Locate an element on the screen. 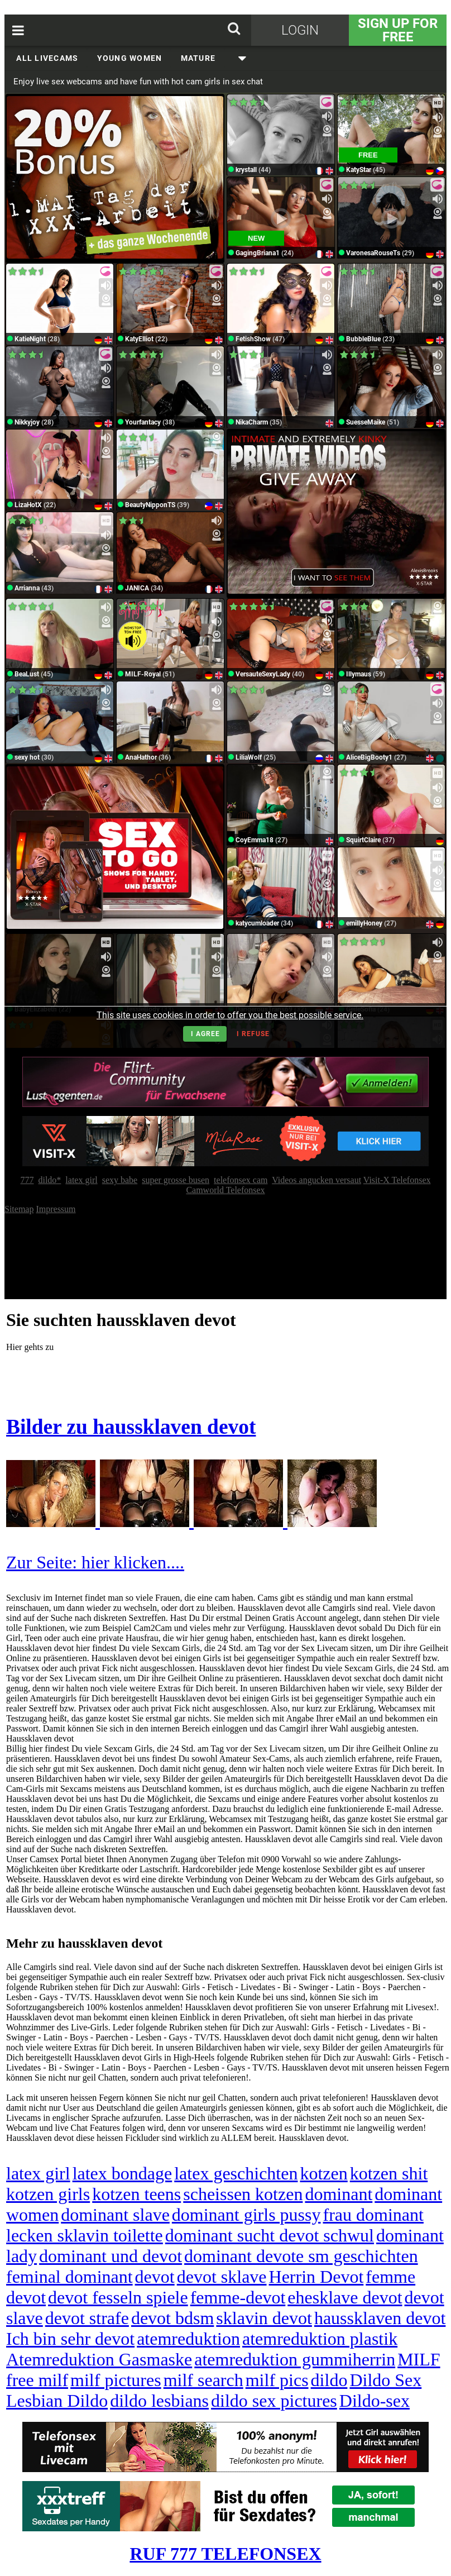 This screenshot has height=2576, width=451. dominant sucht devot schwul is located at coordinates (269, 2235).